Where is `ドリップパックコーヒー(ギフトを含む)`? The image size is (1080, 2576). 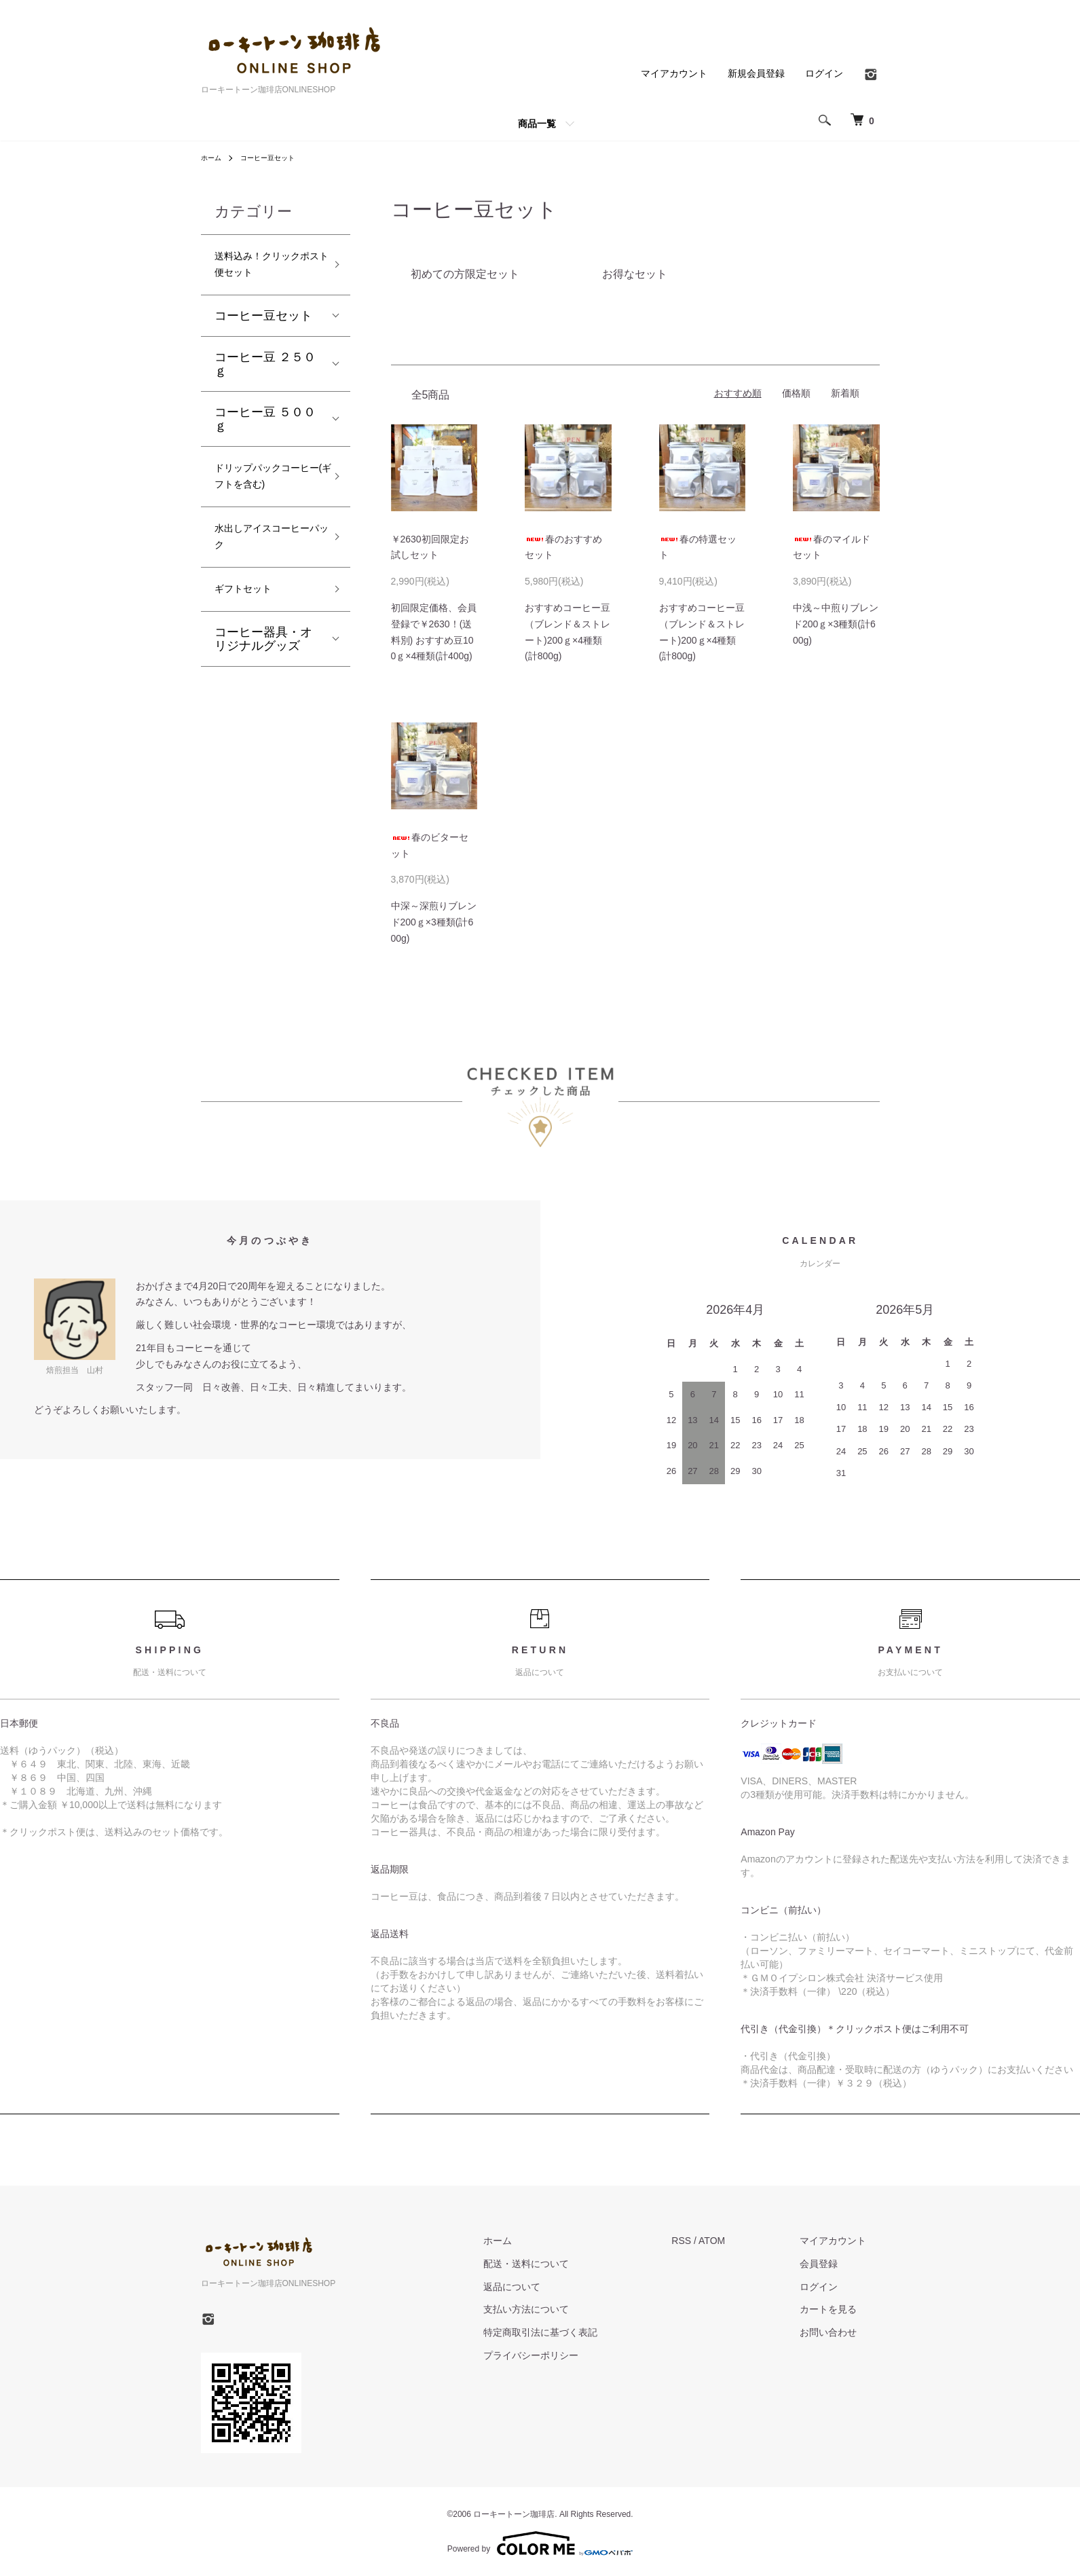
ドリップパックコーヒー(ギフトを含む) is located at coordinates (265, 500).